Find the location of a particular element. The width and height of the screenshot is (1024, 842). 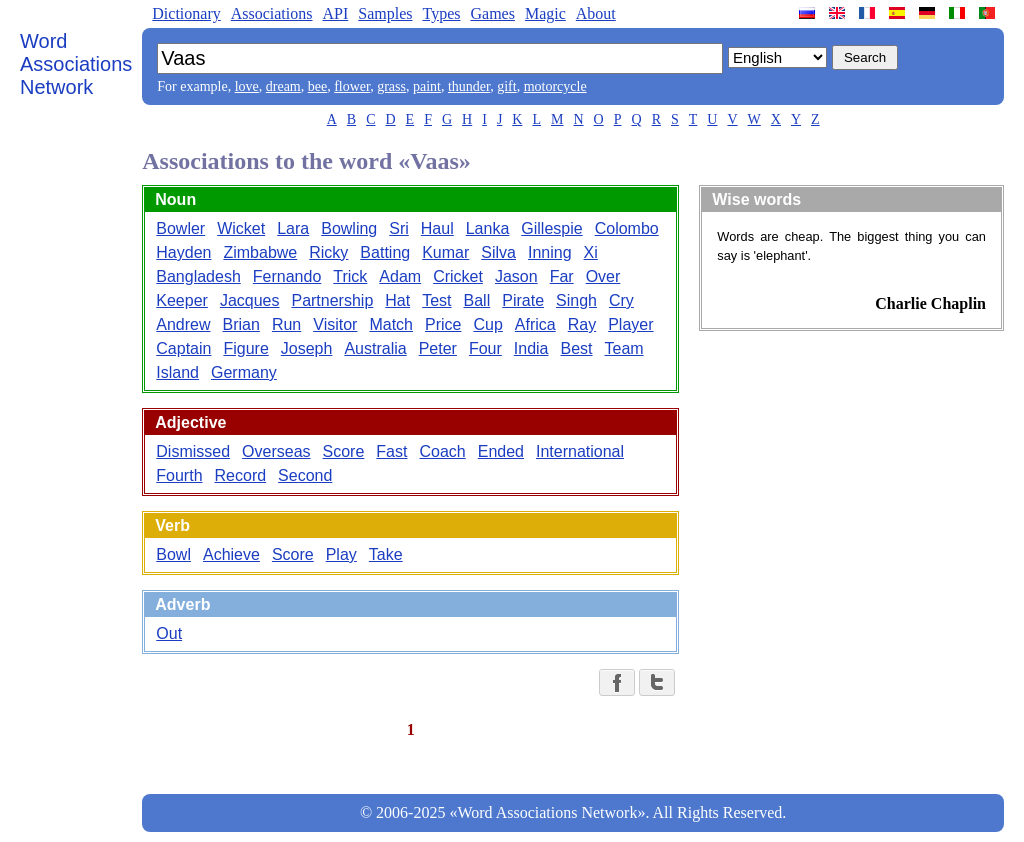

Pirate is located at coordinates (523, 300).